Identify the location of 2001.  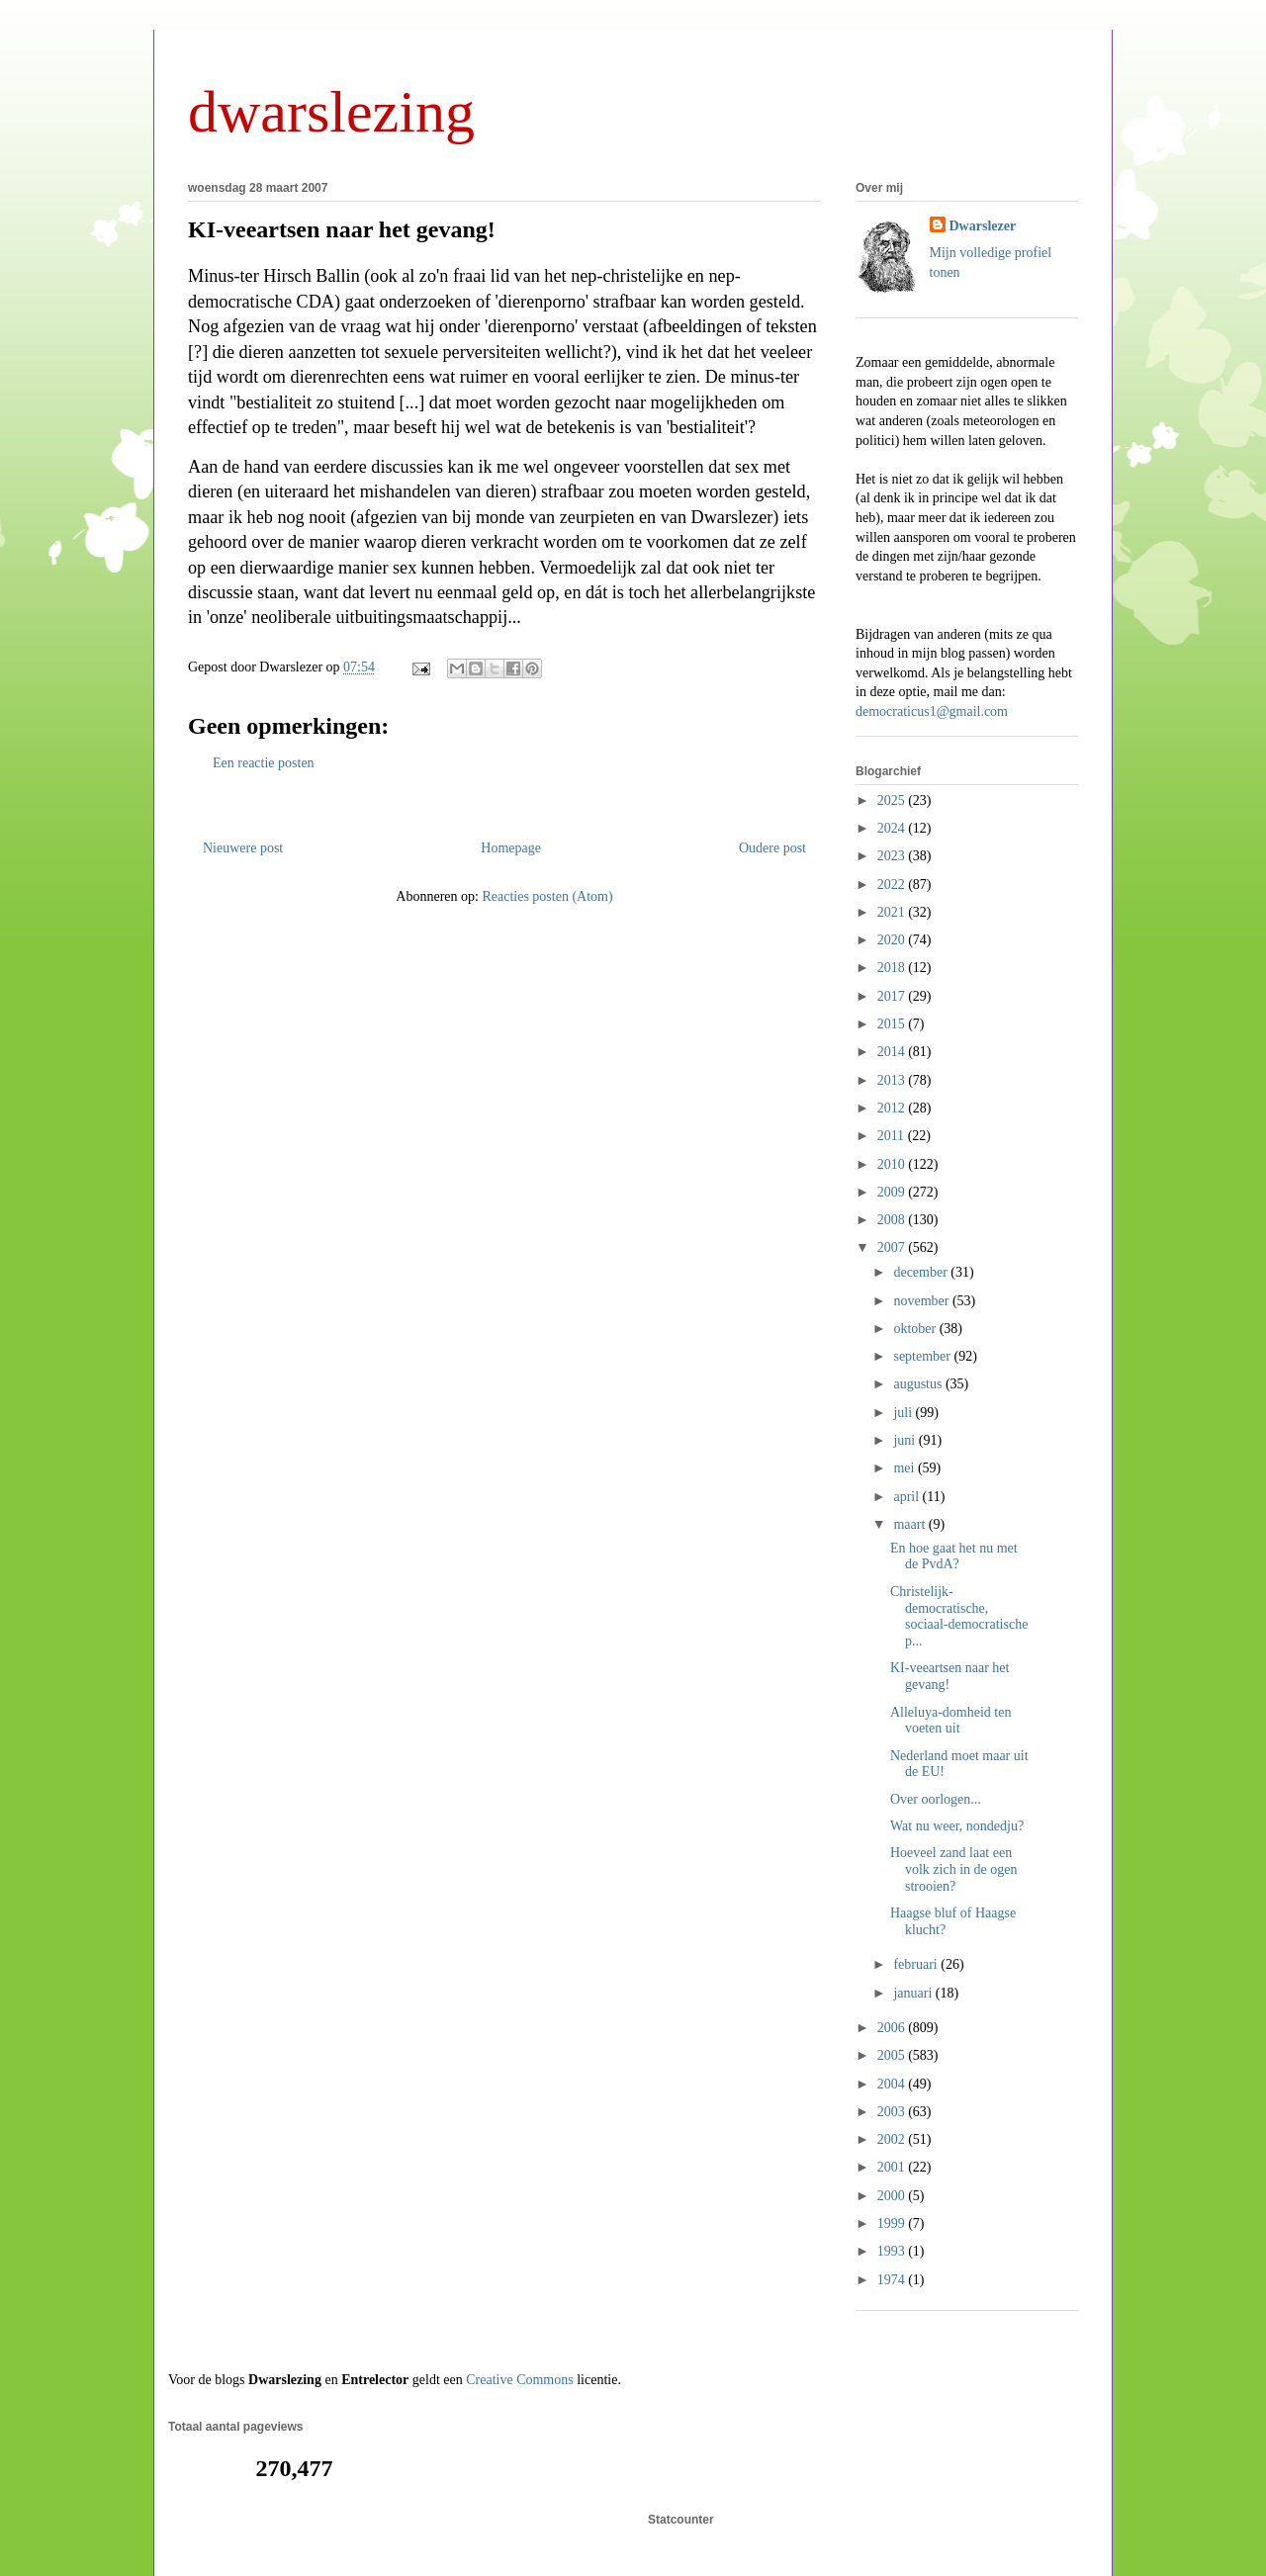
(893, 2167).